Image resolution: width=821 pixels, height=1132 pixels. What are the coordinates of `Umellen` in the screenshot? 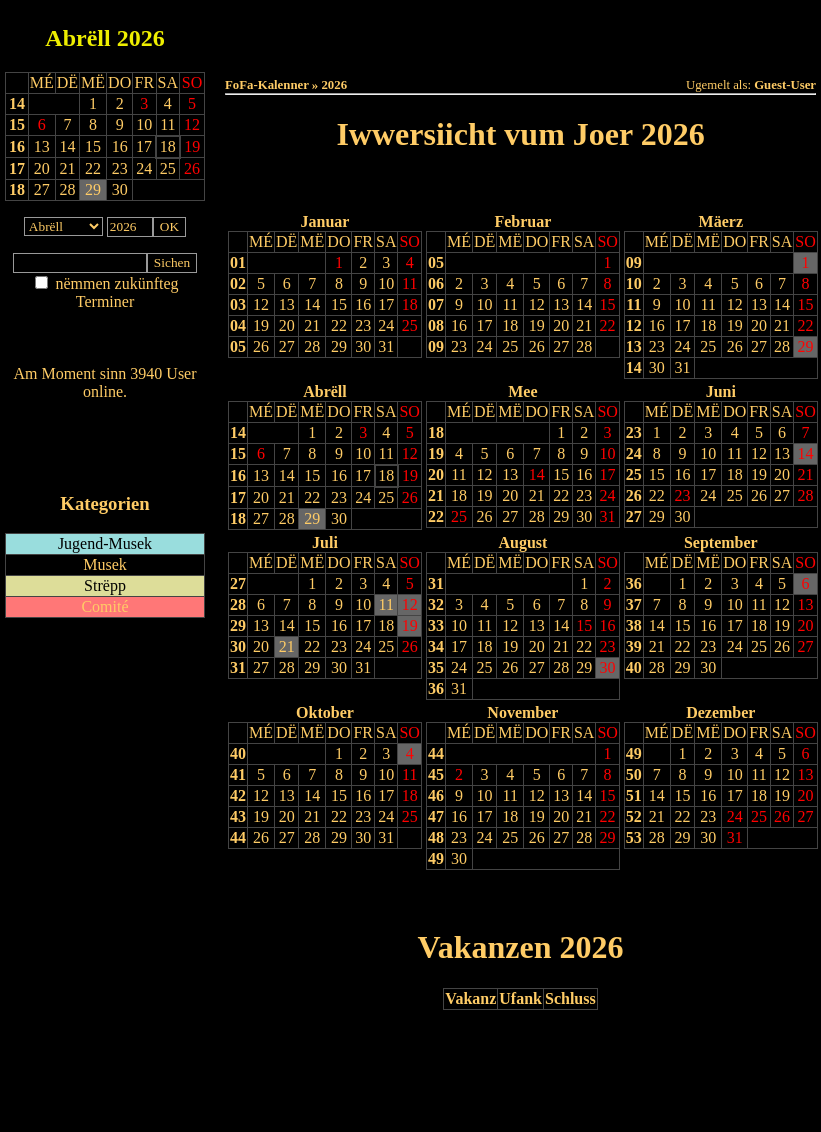 It's located at (521, 50).